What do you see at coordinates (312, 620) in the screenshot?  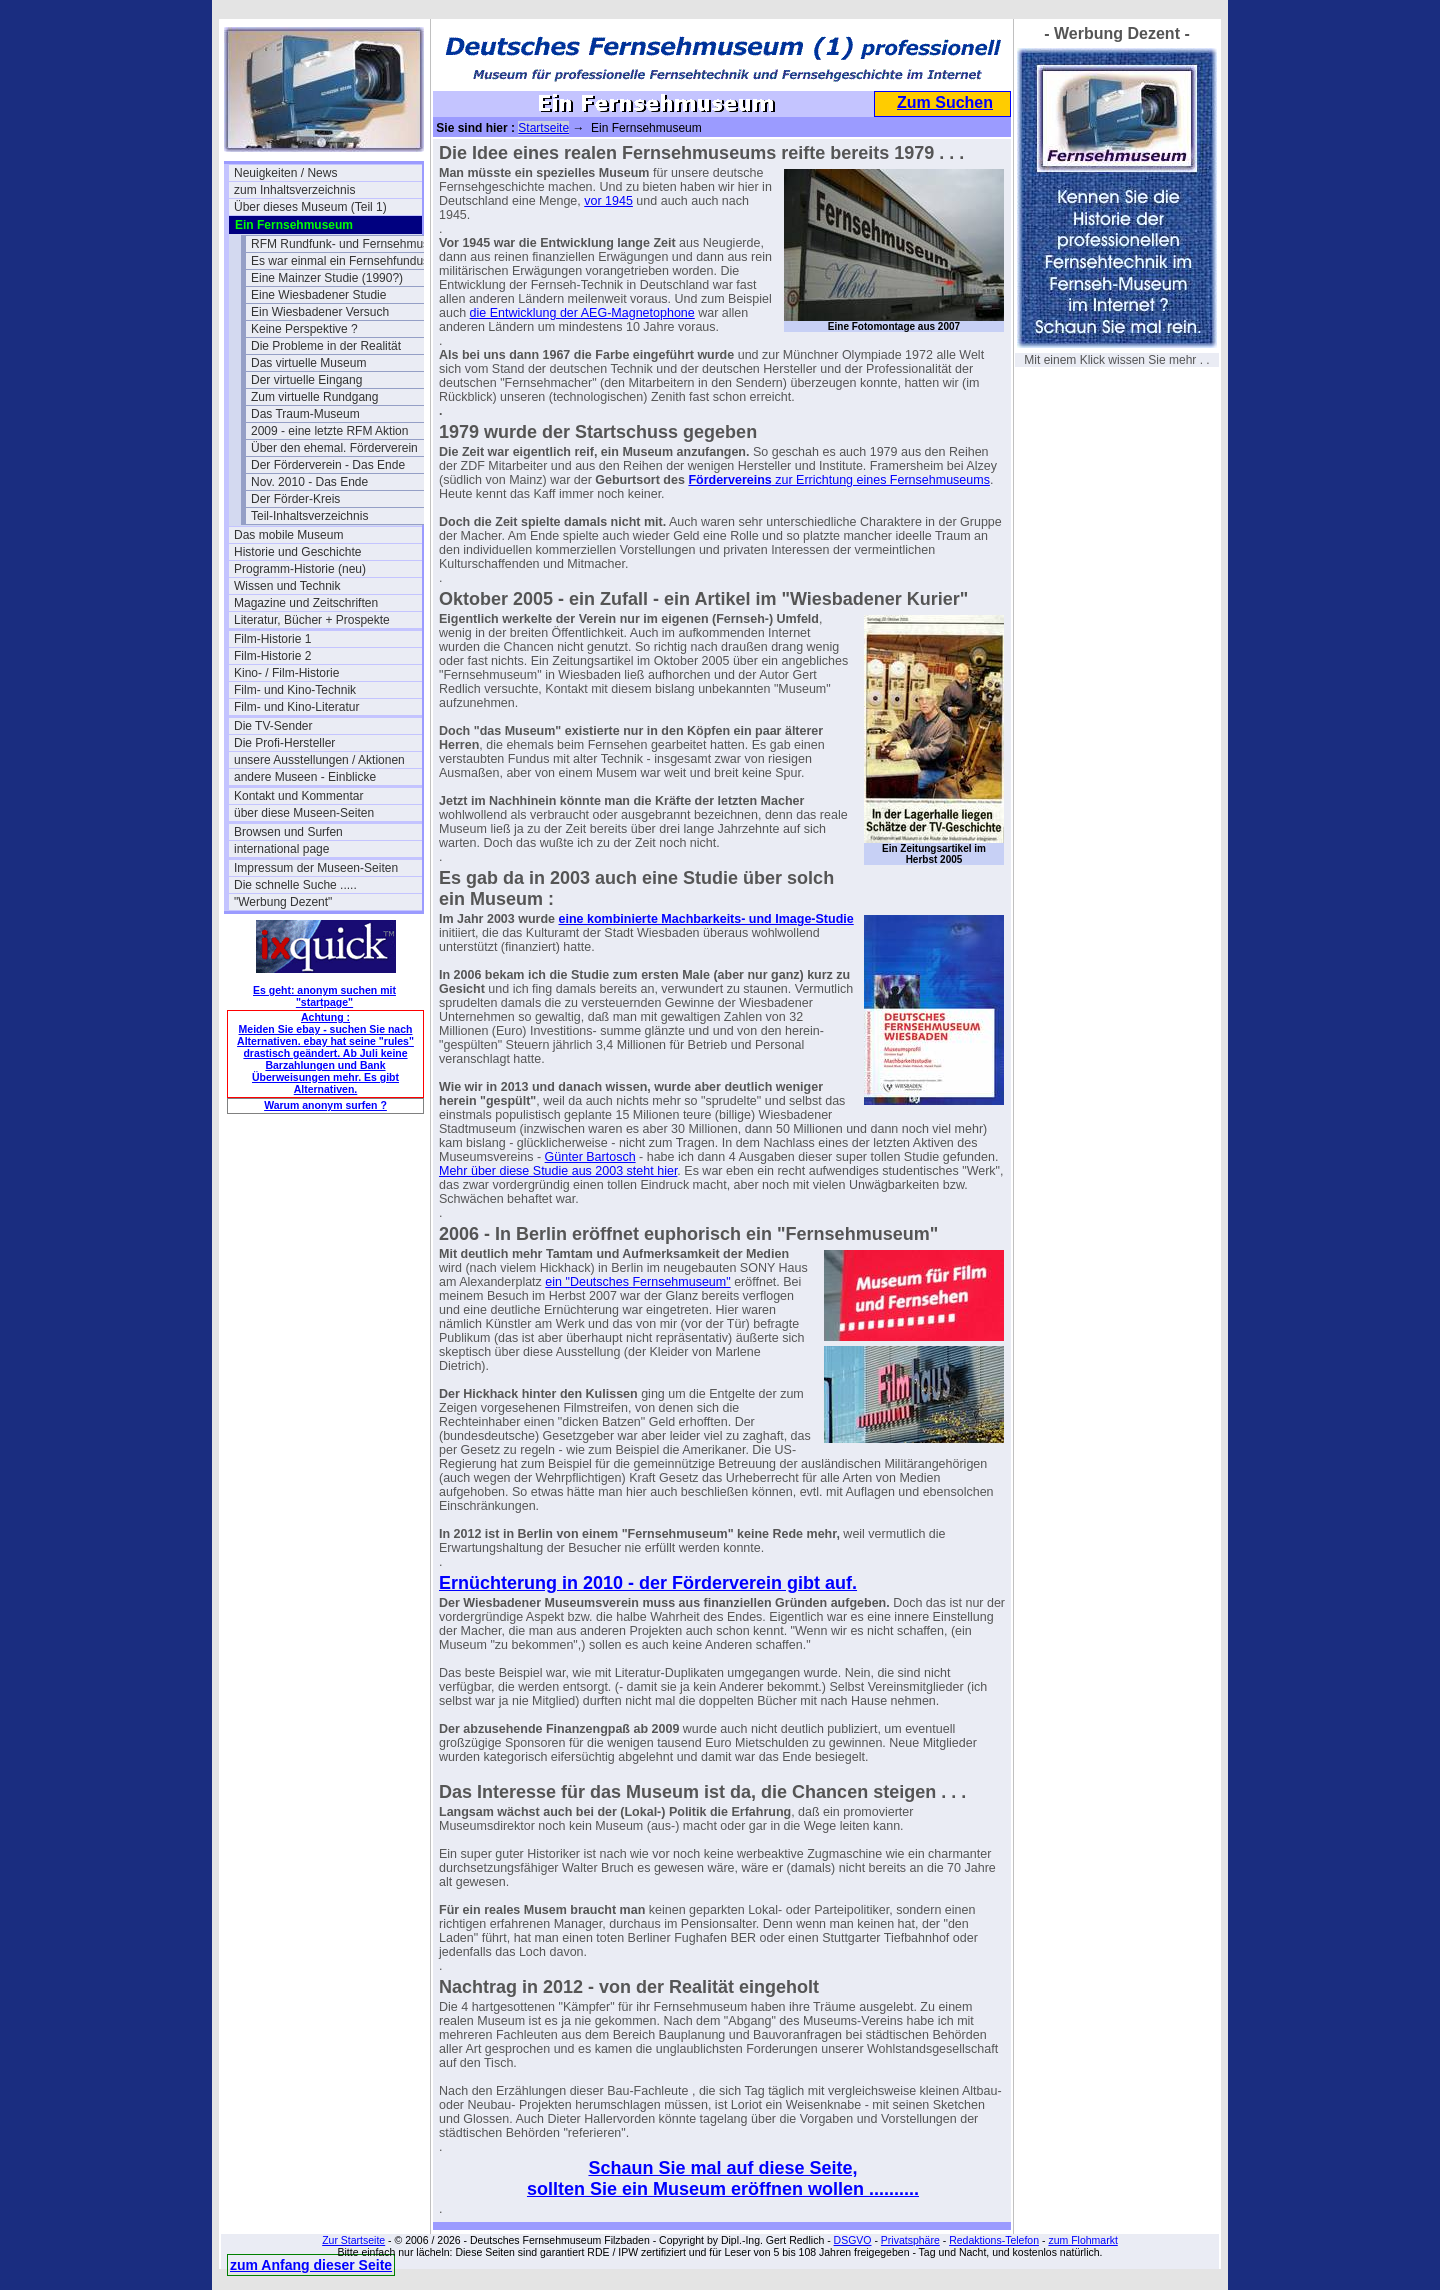 I see `Literatur, Bücher + Prospekte` at bounding box center [312, 620].